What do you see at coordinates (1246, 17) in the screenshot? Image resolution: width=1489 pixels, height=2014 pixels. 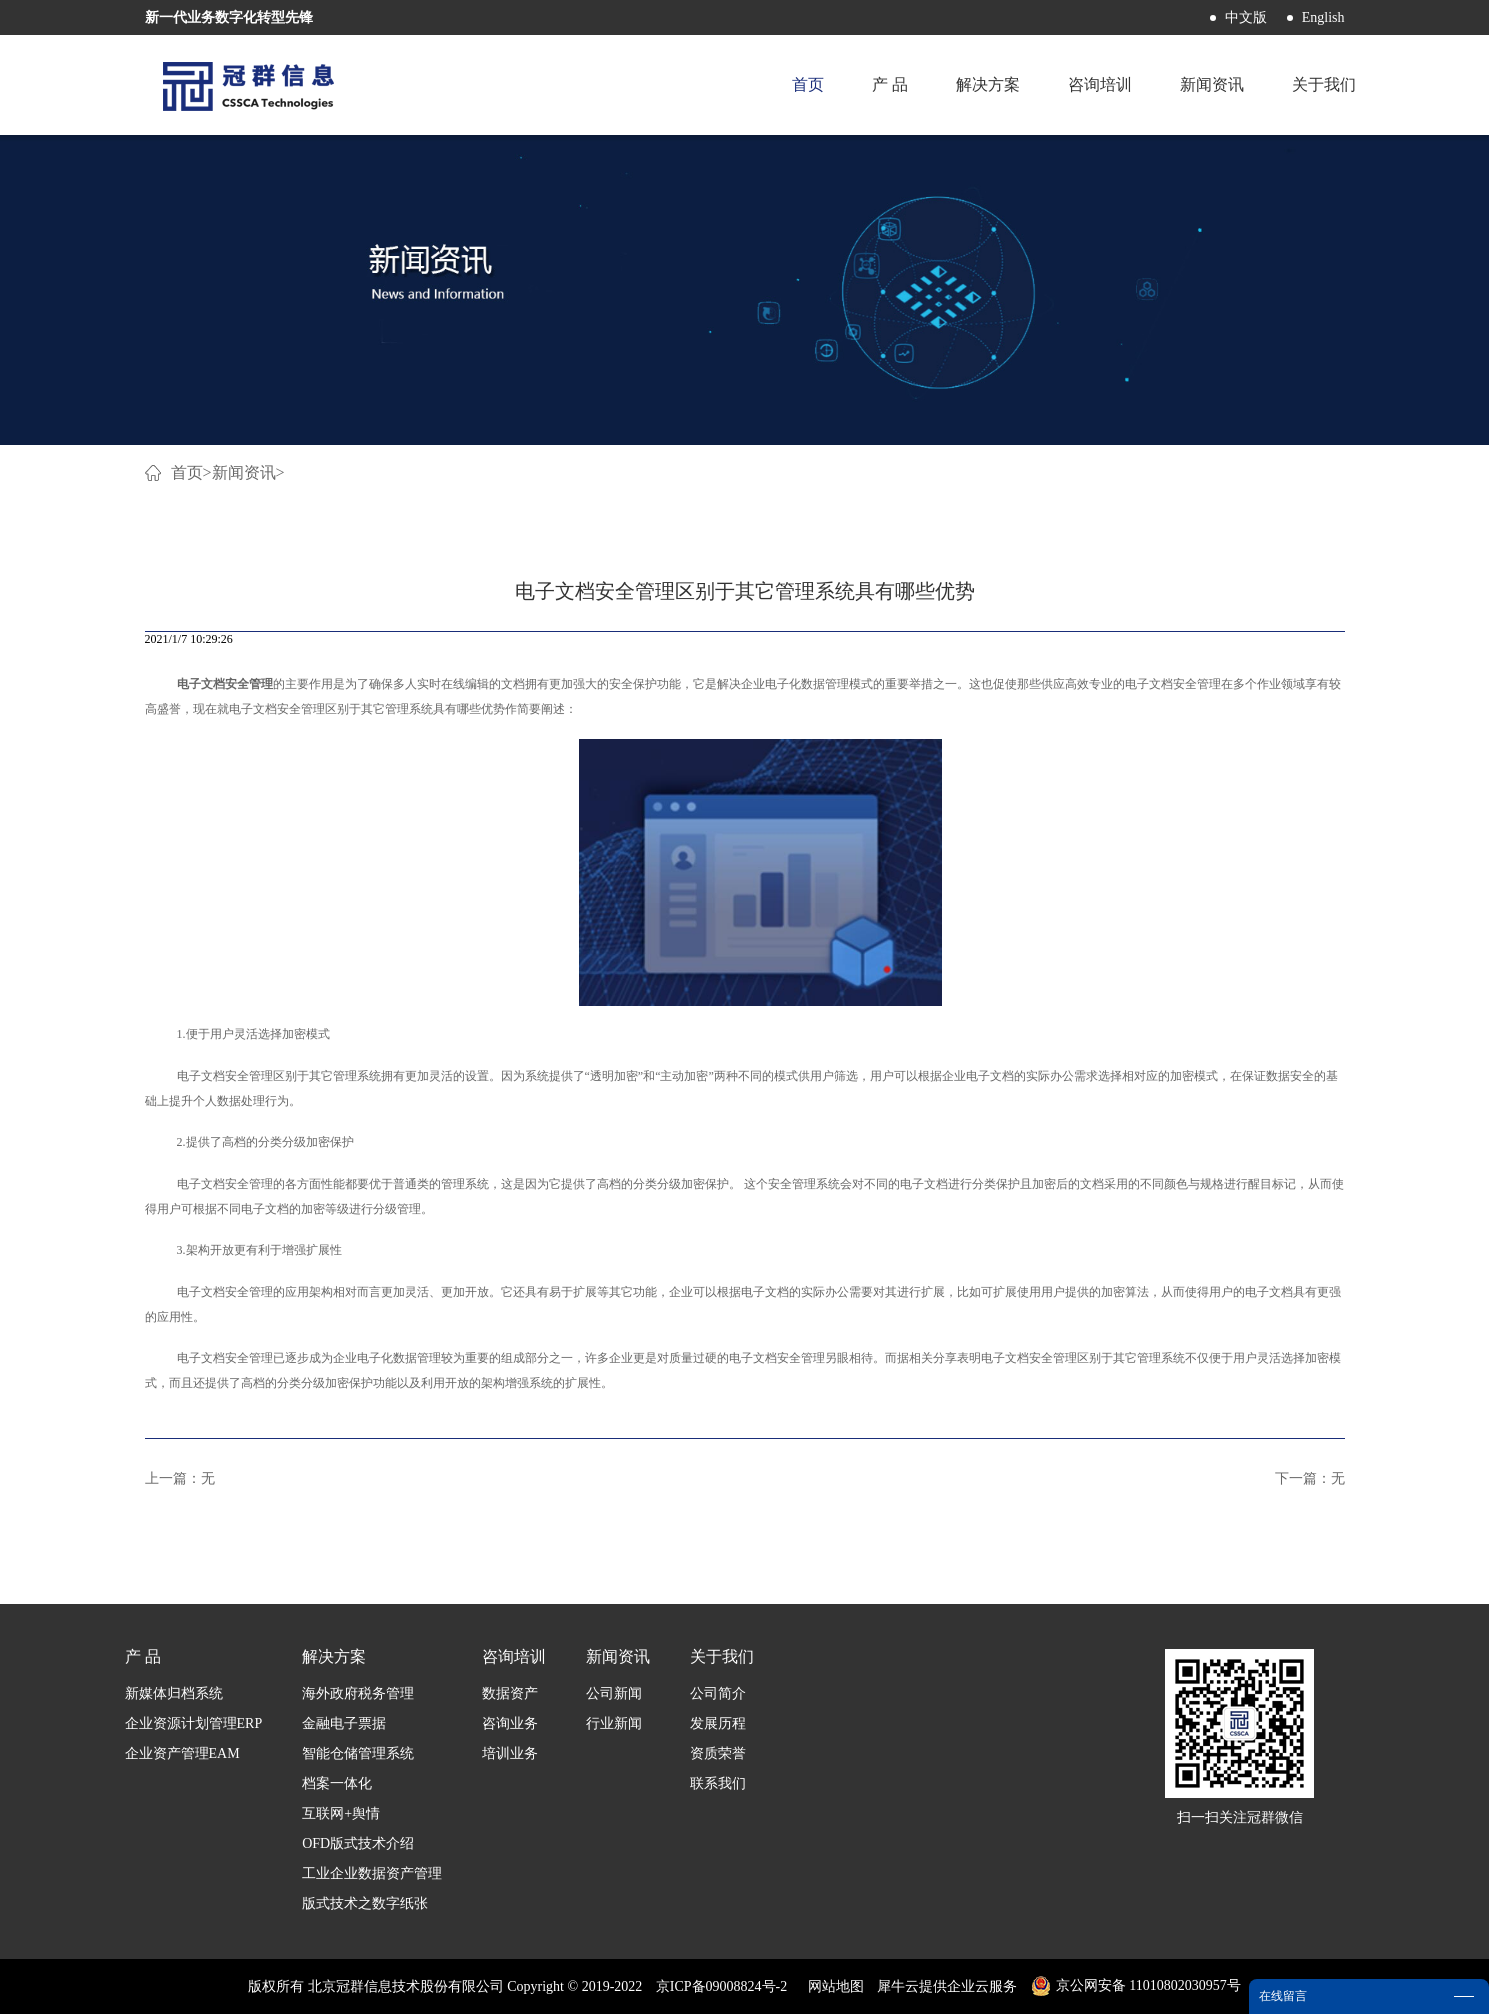 I see `中文版` at bounding box center [1246, 17].